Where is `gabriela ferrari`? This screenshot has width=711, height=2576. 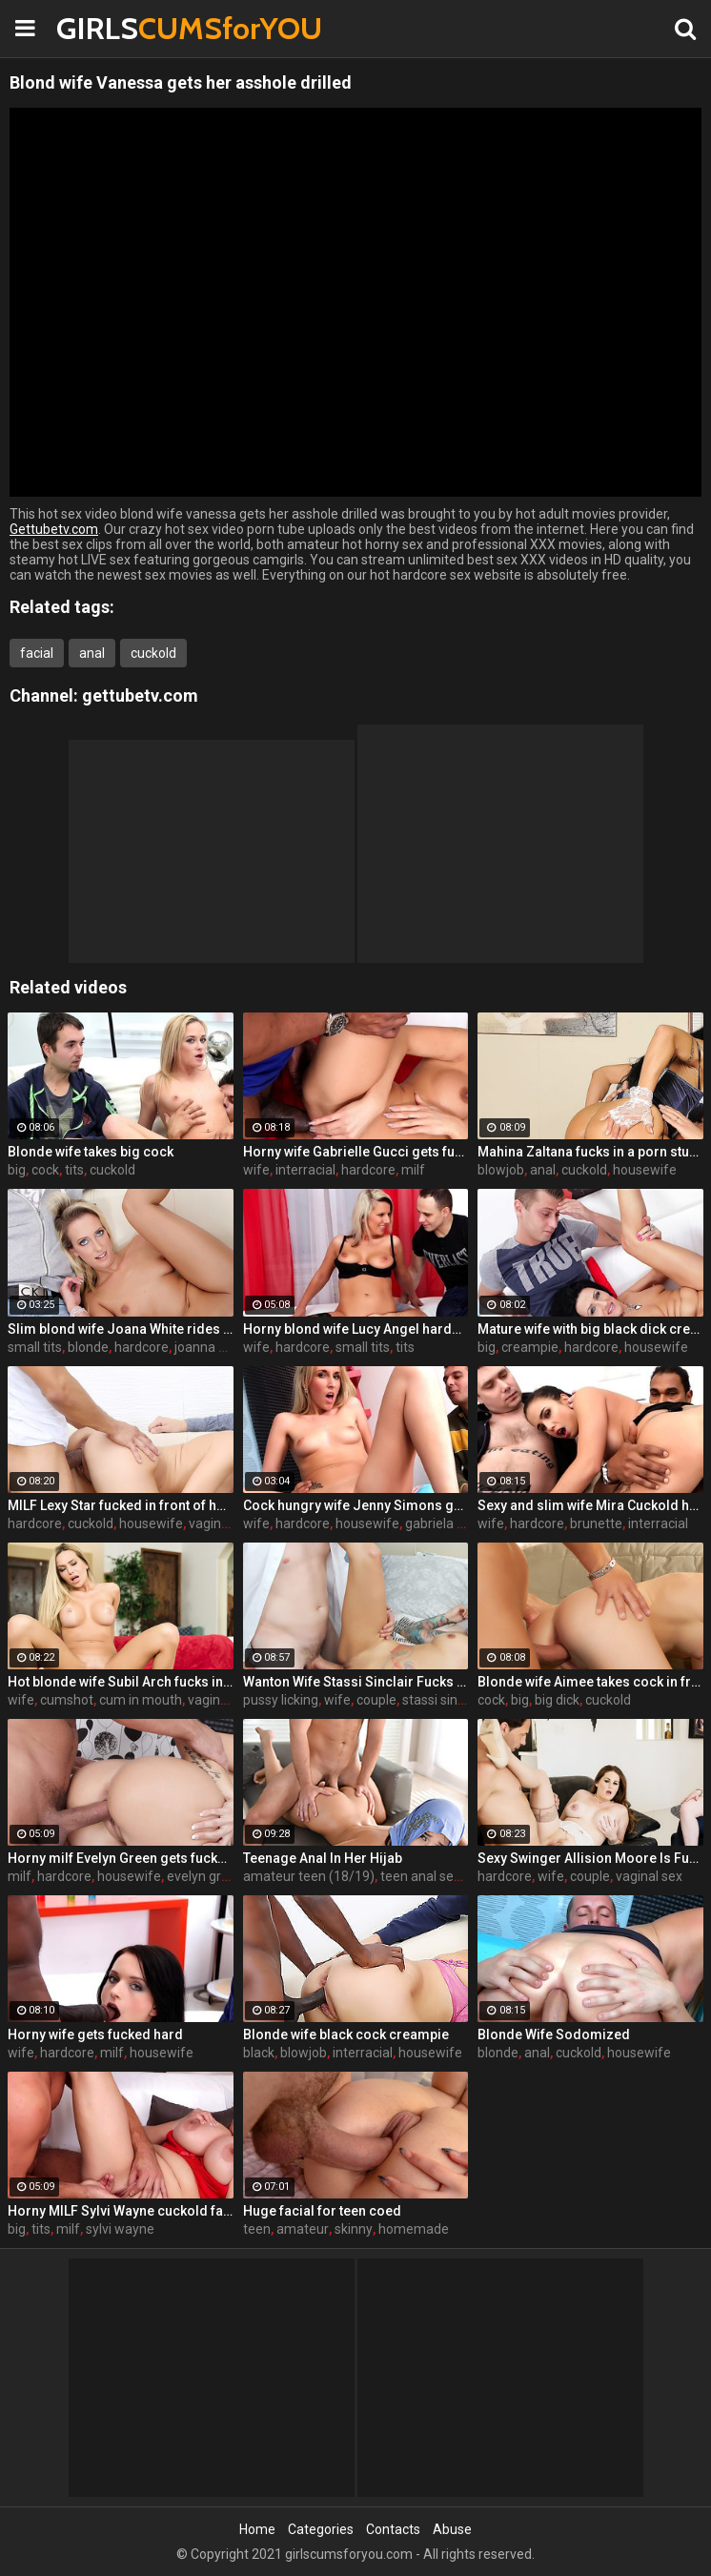 gabriela ferrari is located at coordinates (450, 1523).